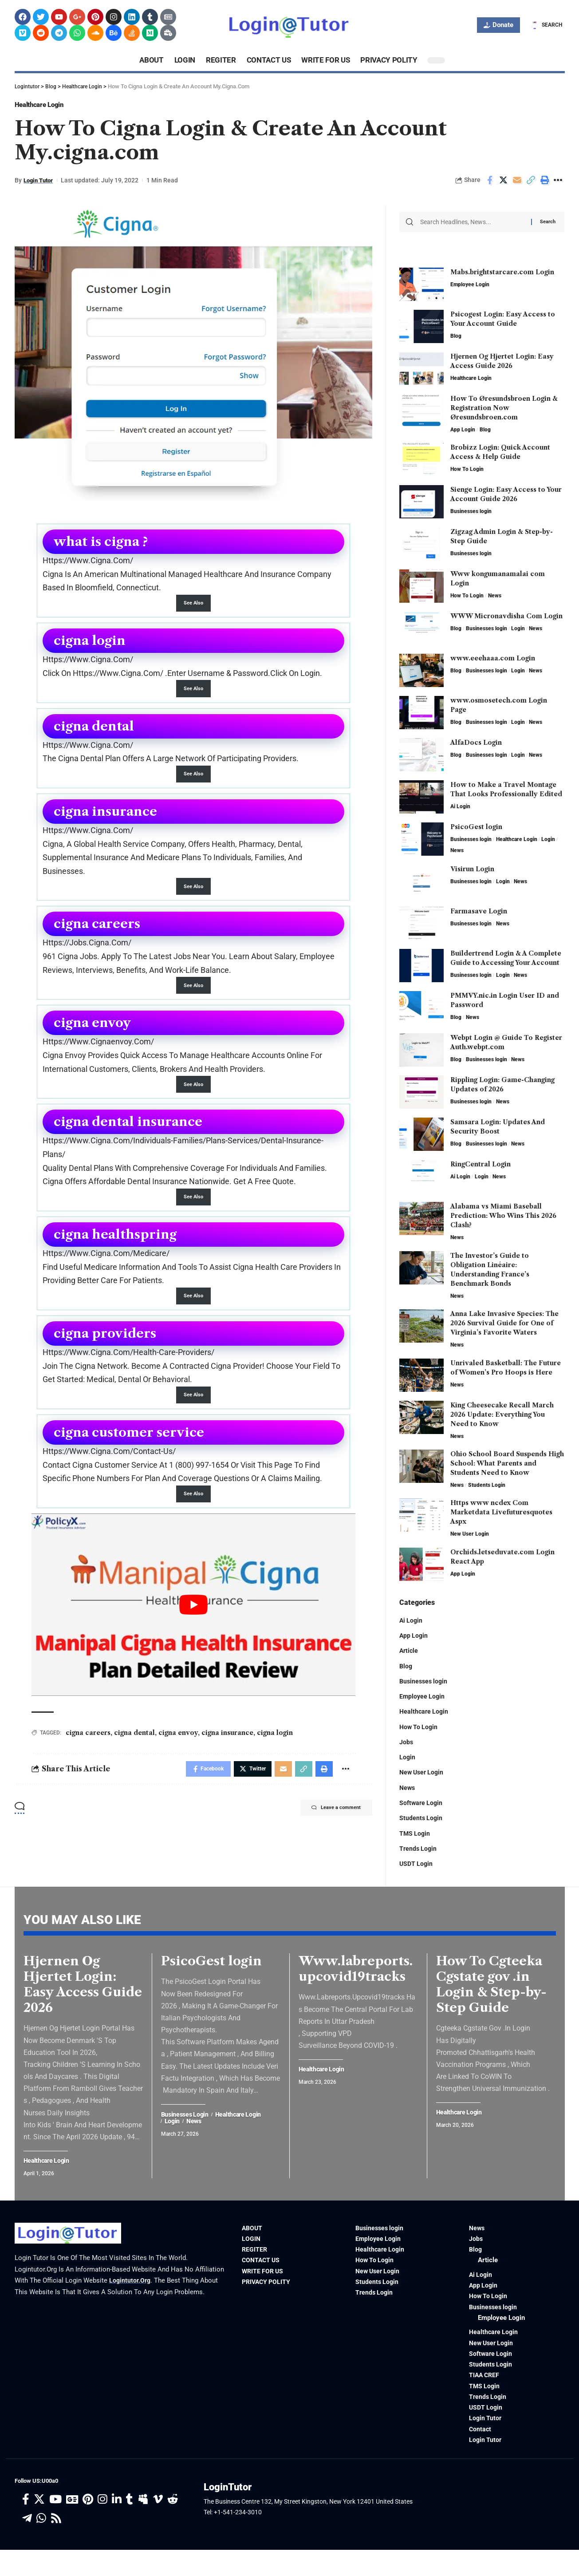 This screenshot has width=579, height=2576. What do you see at coordinates (480, 1163) in the screenshot?
I see `RingCentral Login` at bounding box center [480, 1163].